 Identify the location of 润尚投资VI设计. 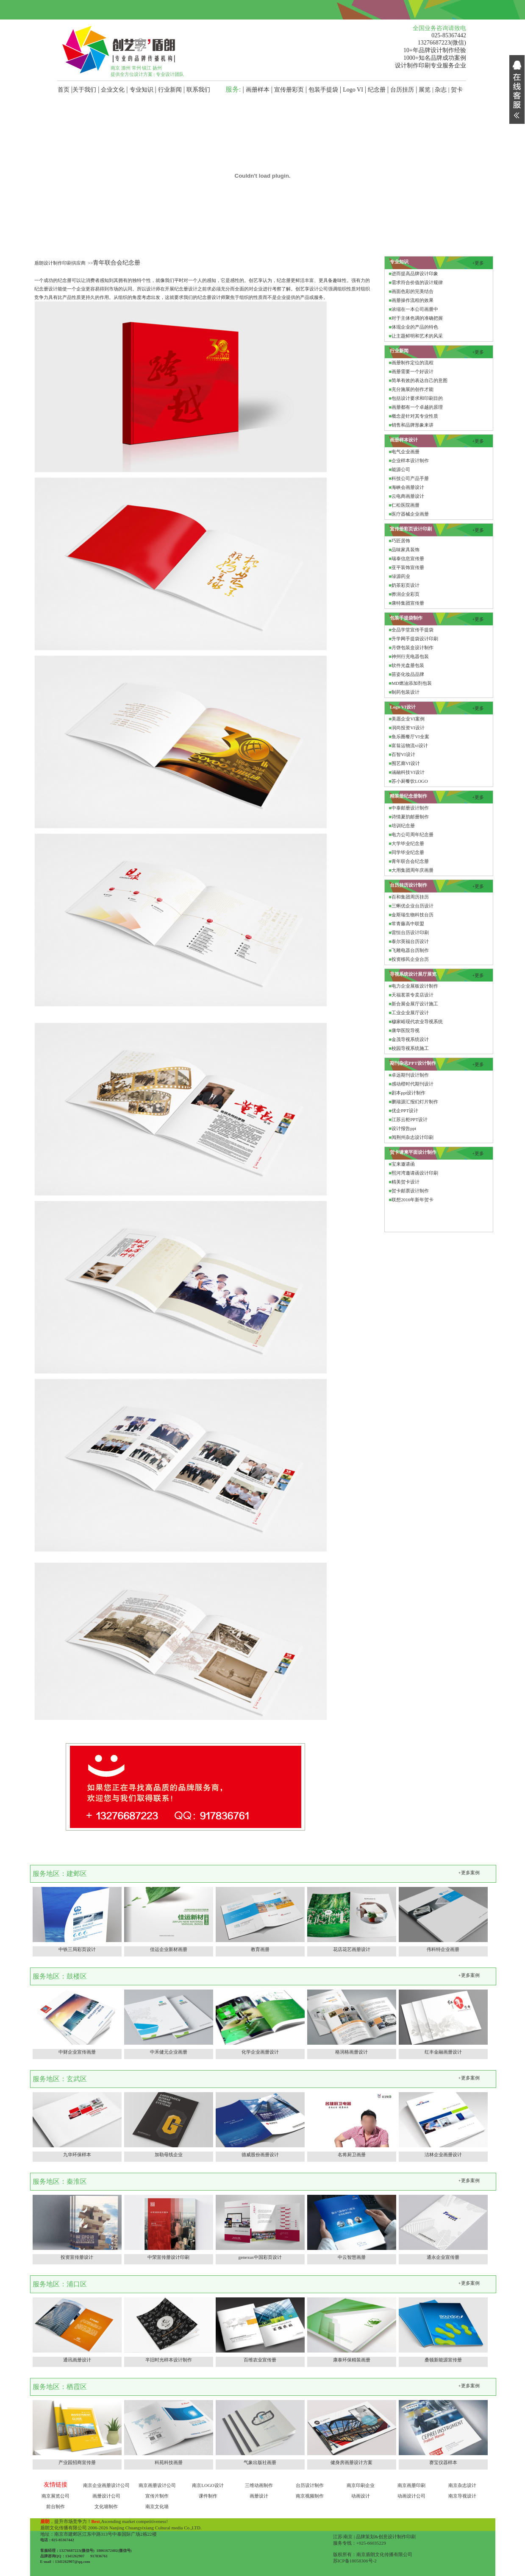
(408, 727).